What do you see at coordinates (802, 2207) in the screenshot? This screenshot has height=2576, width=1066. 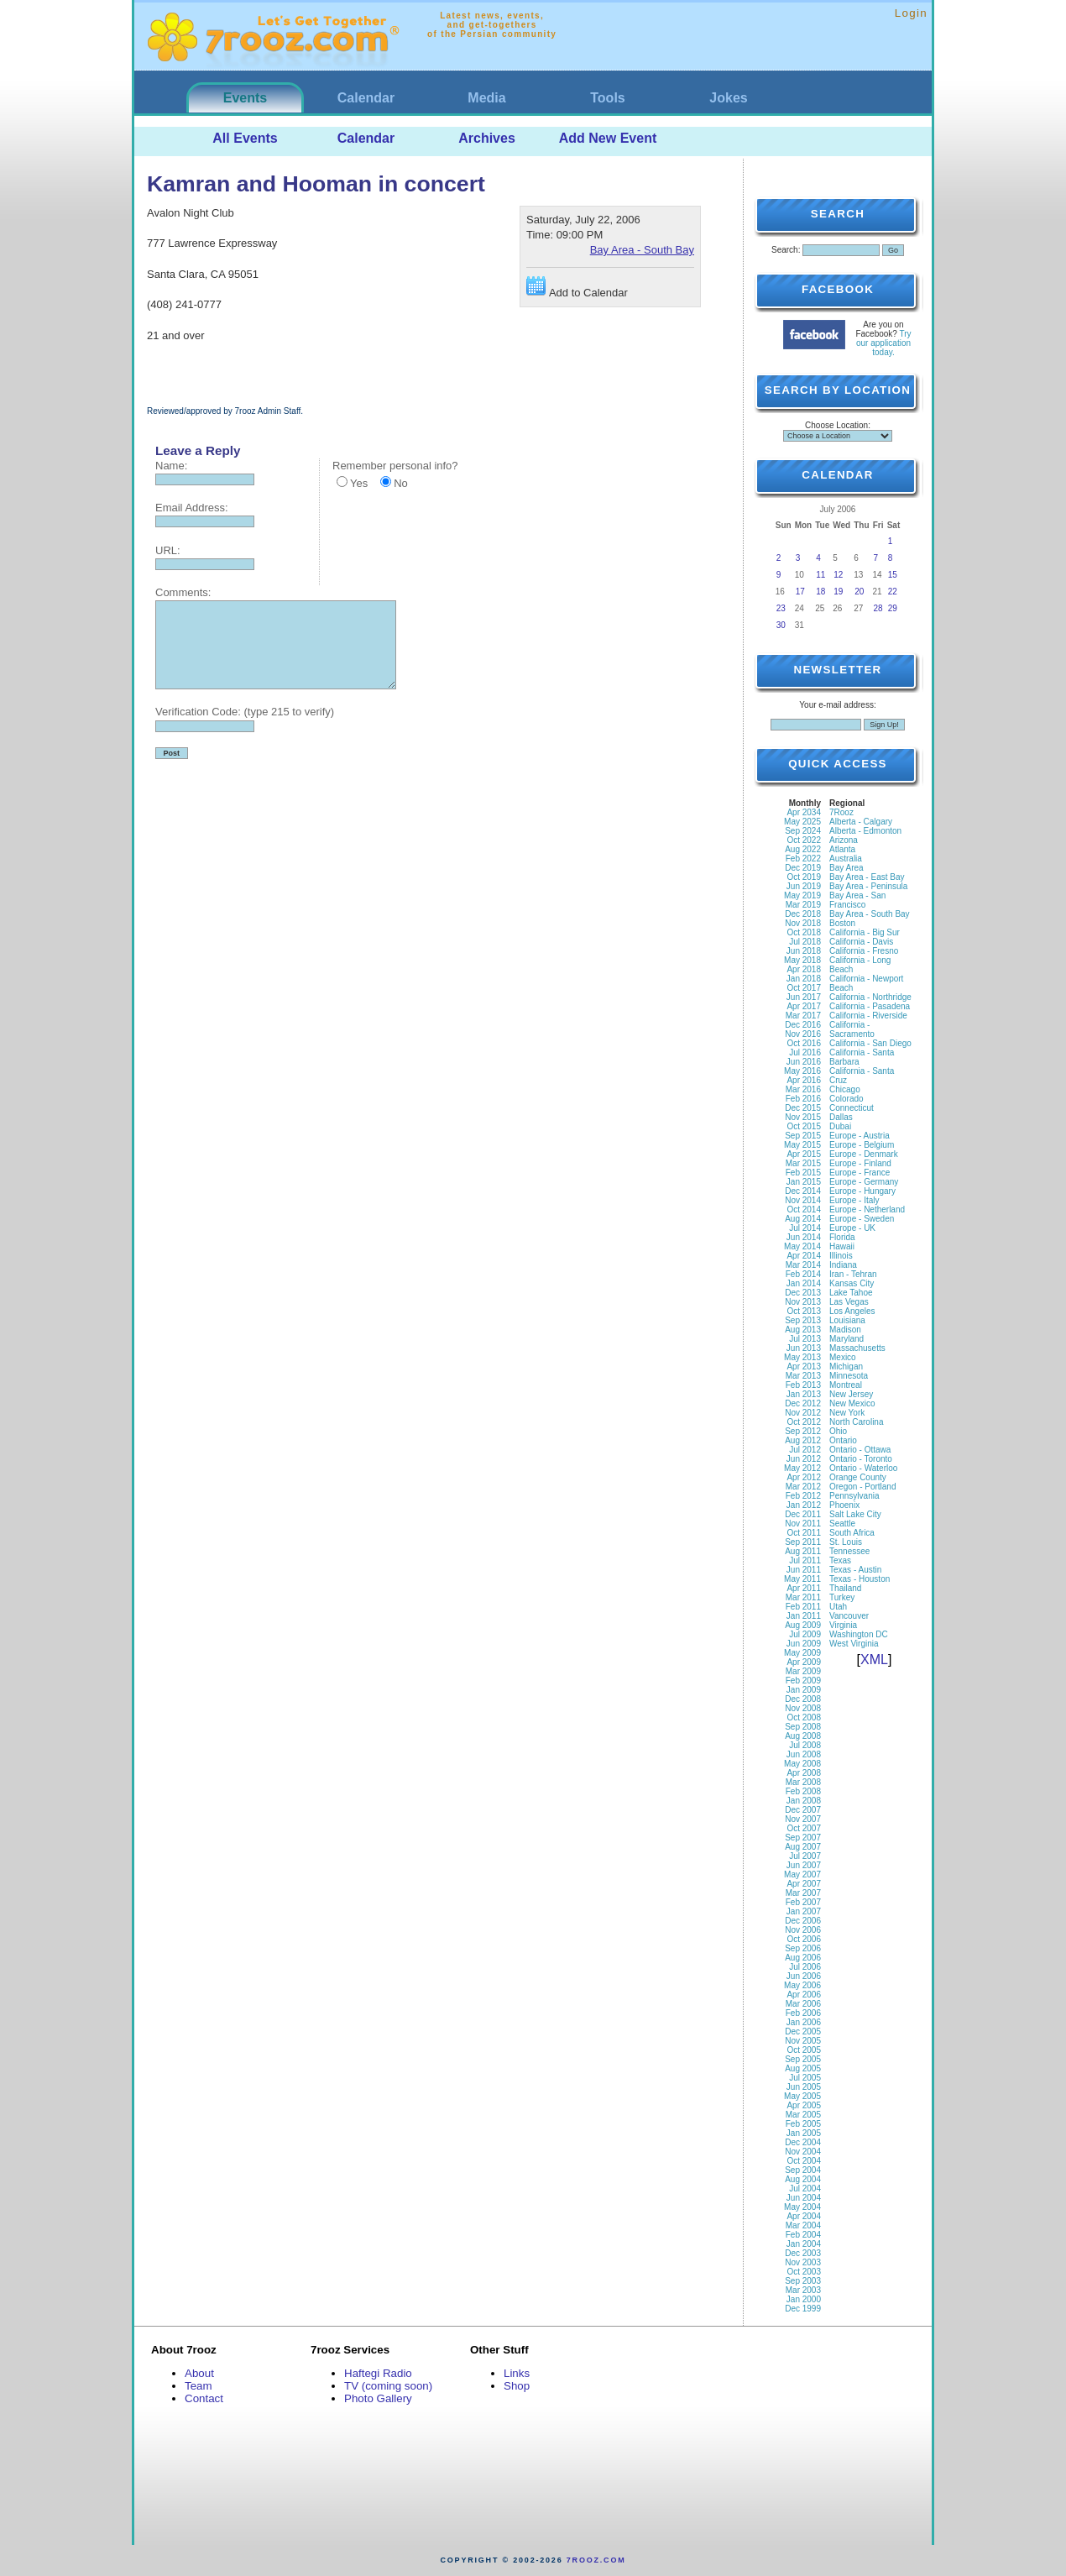 I see `May 2004` at bounding box center [802, 2207].